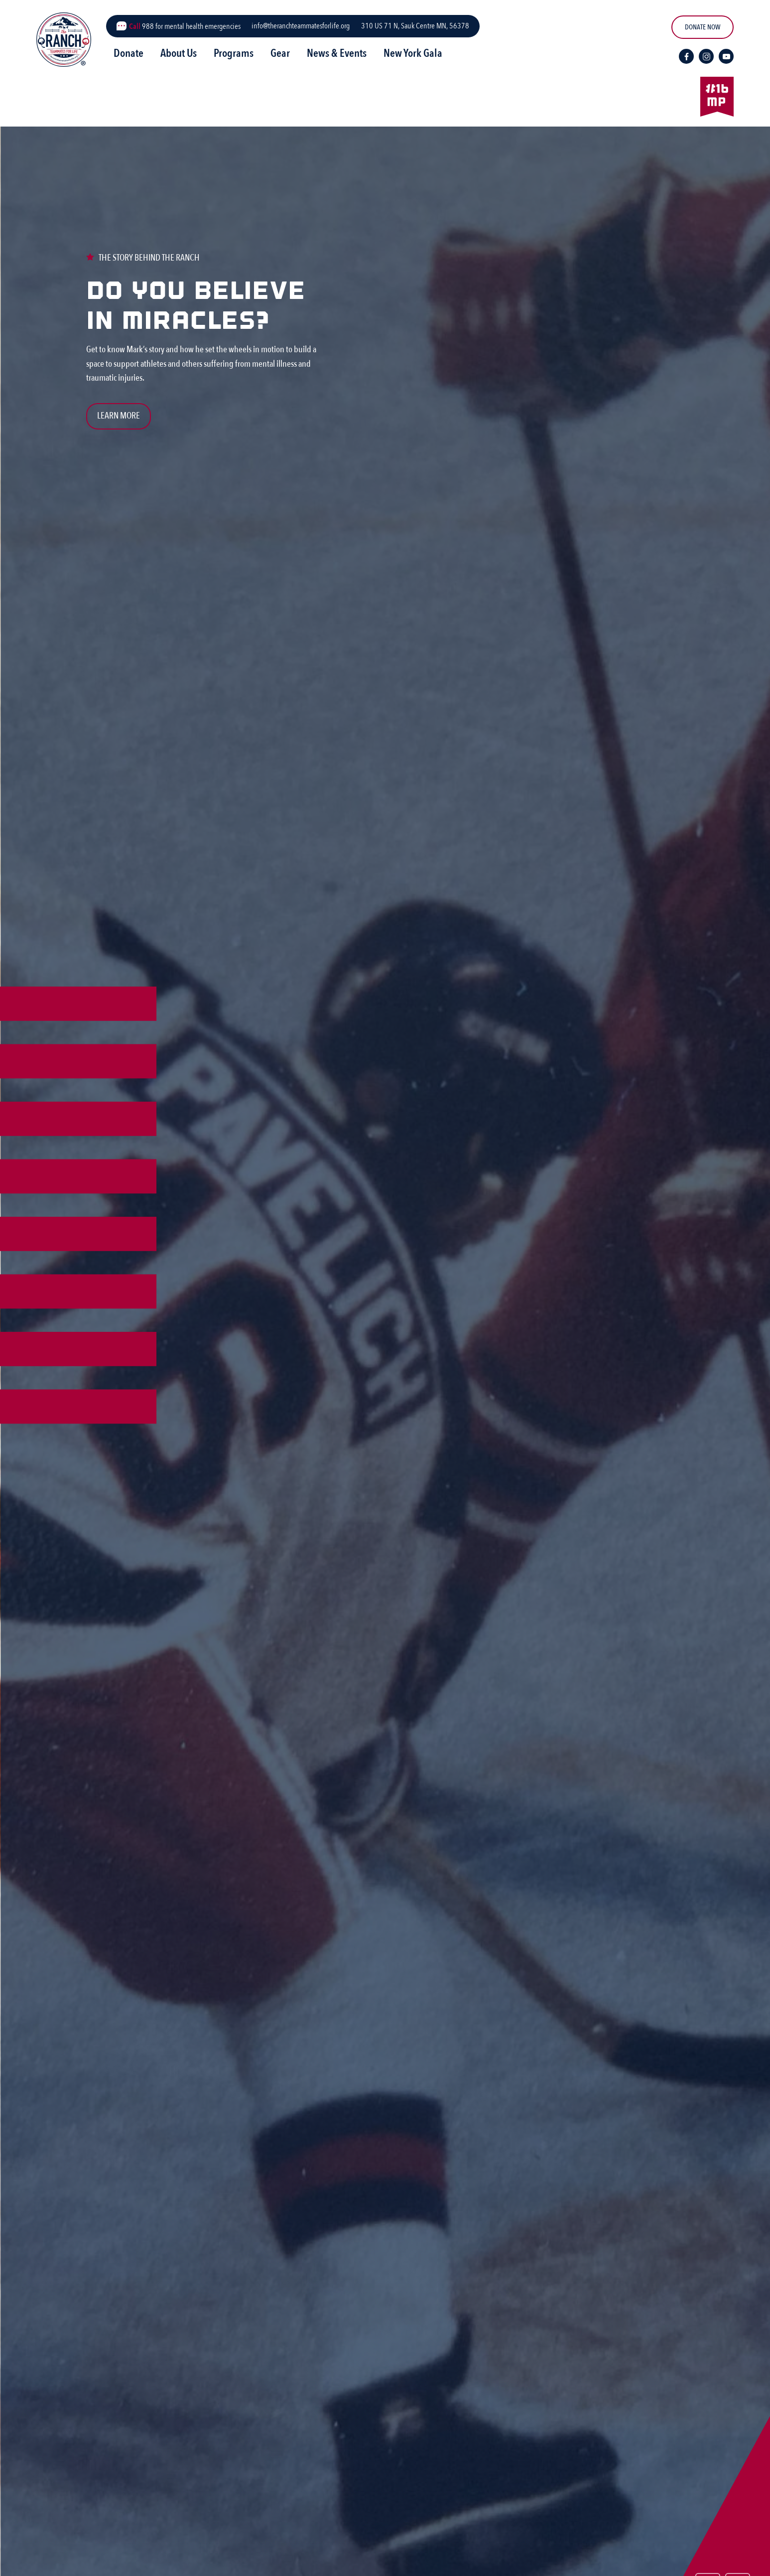 The image size is (770, 2576). I want to click on Gear, so click(280, 53).